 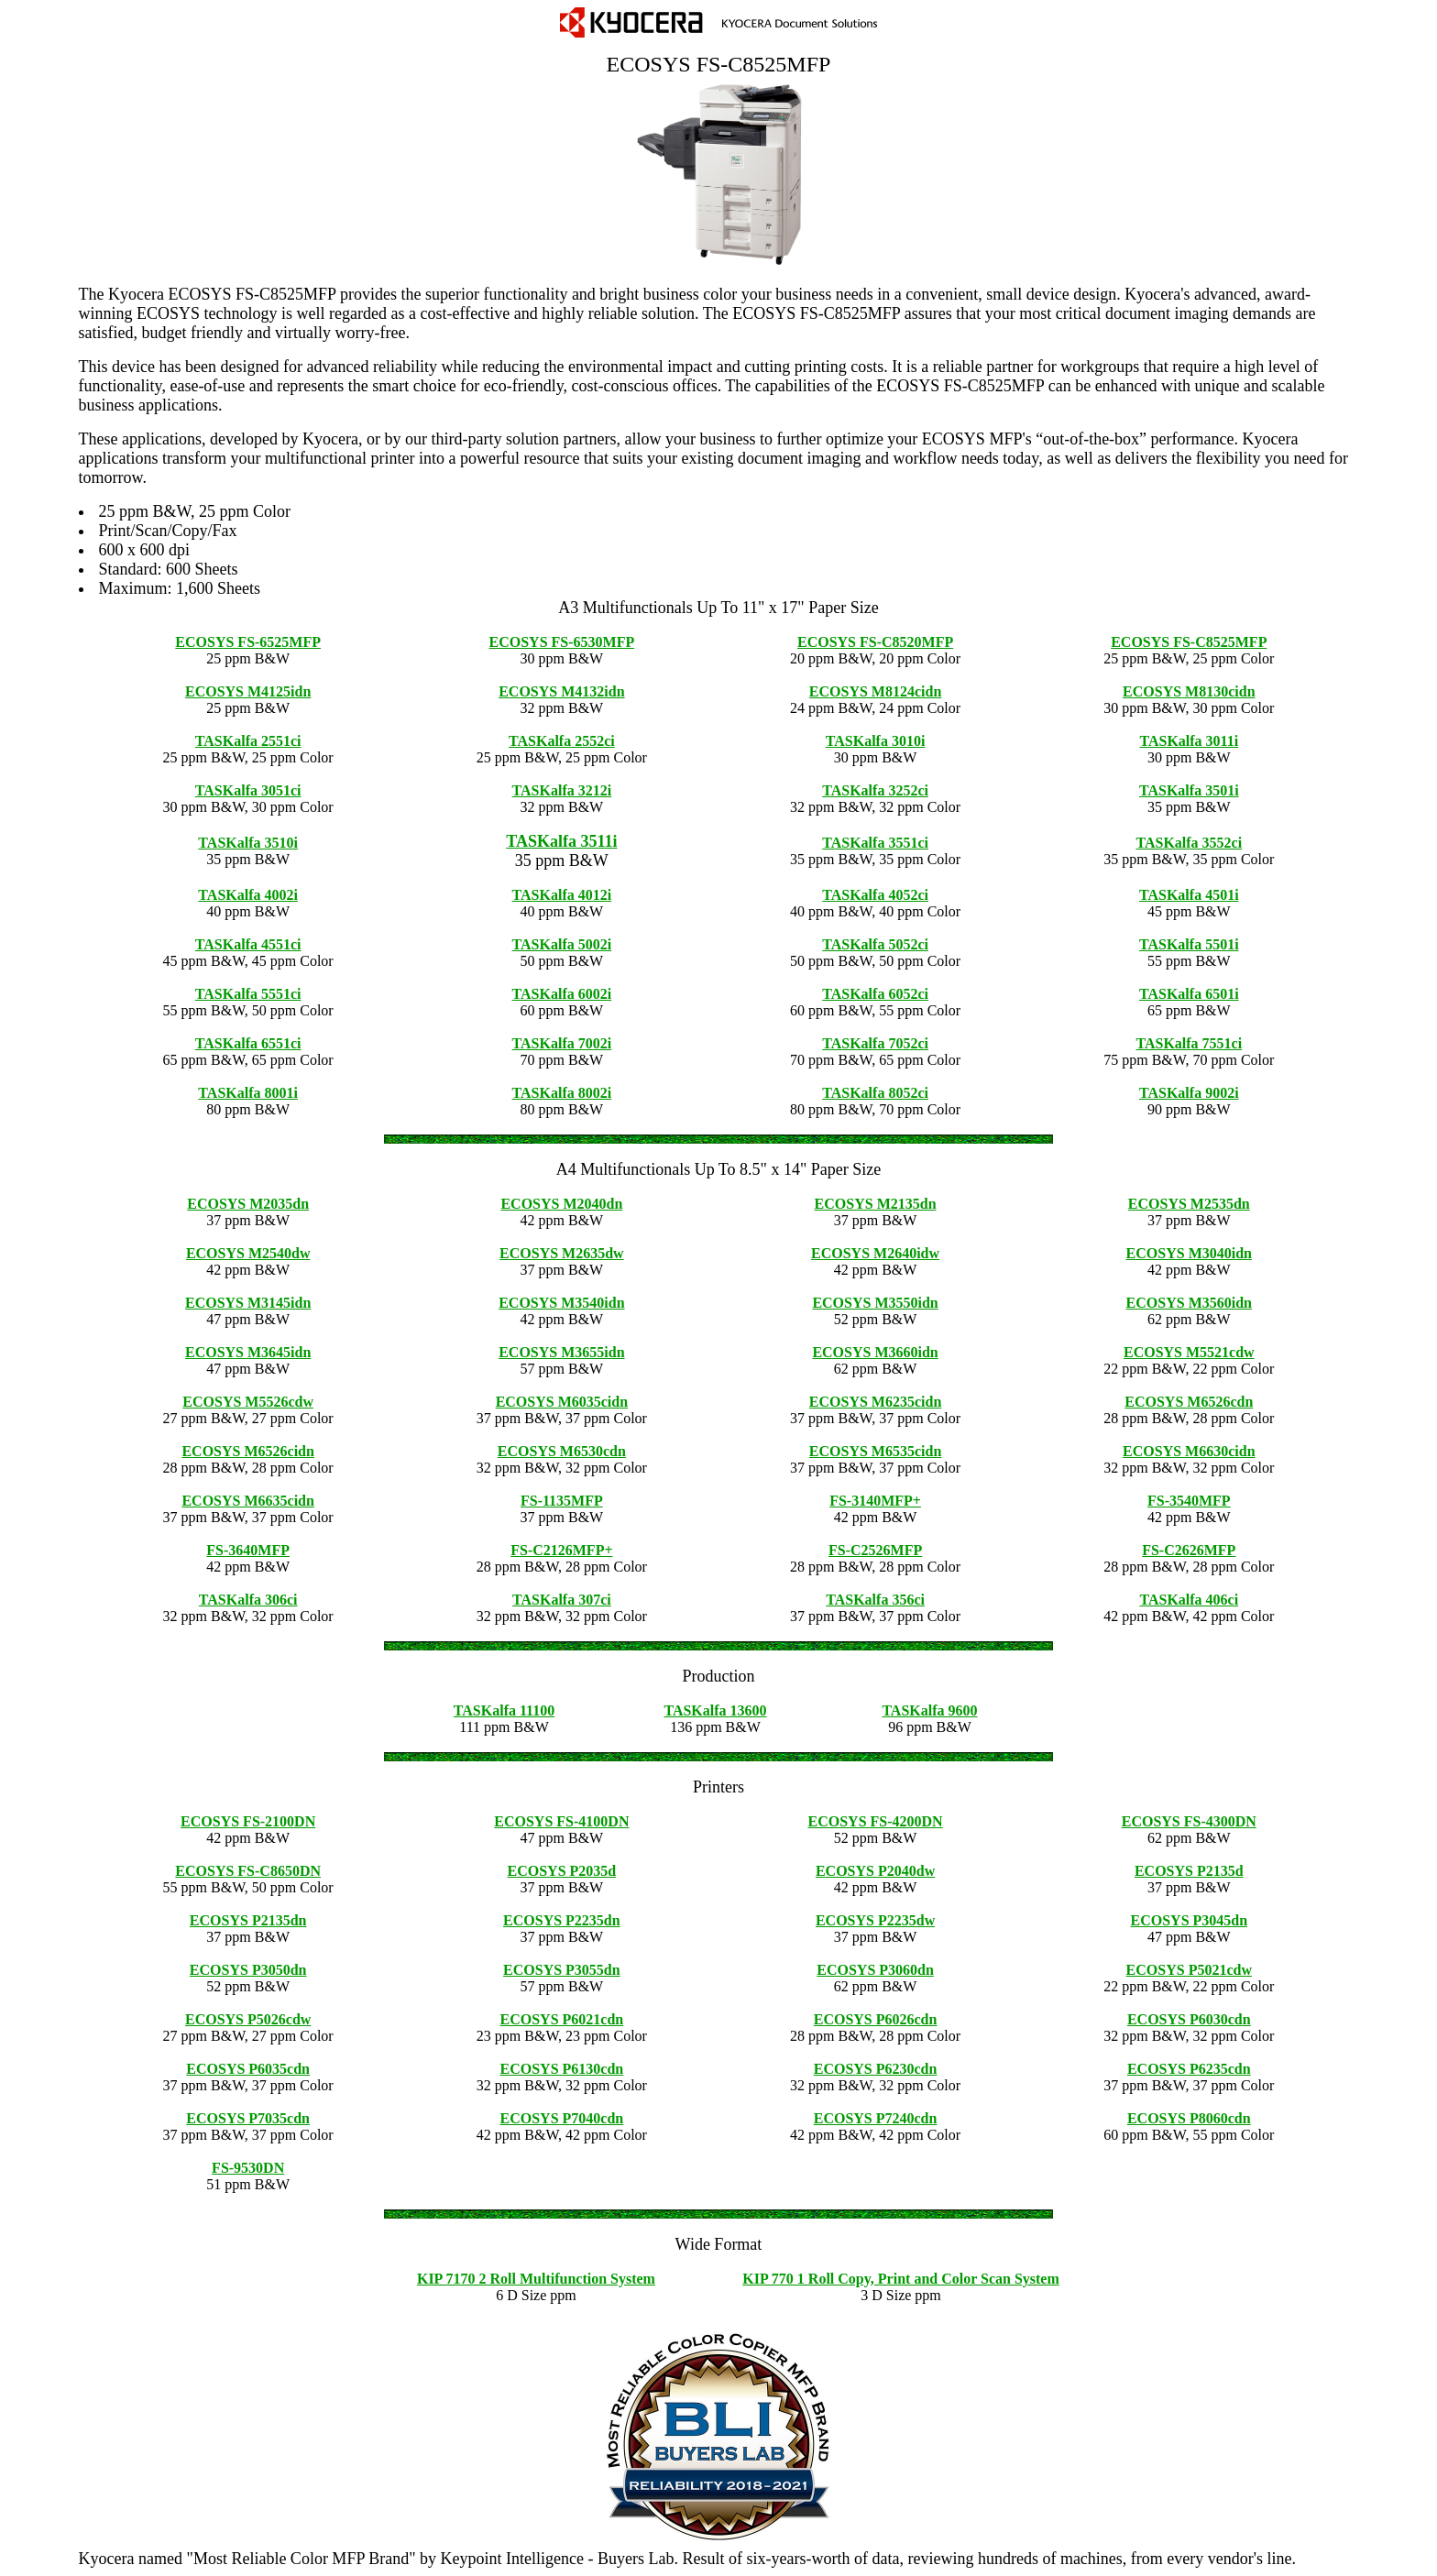 I want to click on TASKalfa 7052ci, so click(x=875, y=1043).